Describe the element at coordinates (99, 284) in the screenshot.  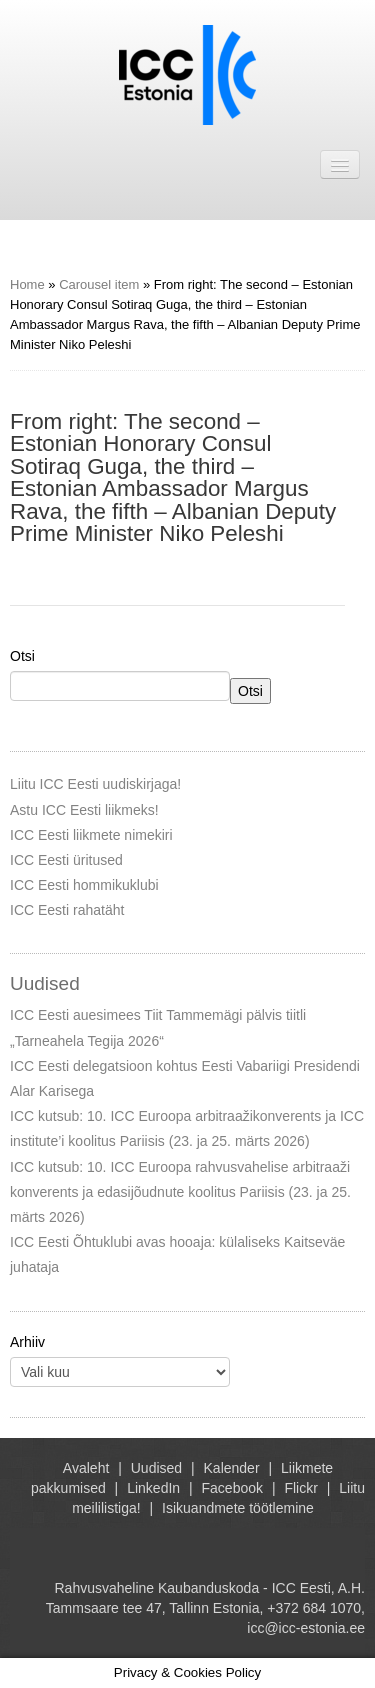
I see `Carousel item` at that location.